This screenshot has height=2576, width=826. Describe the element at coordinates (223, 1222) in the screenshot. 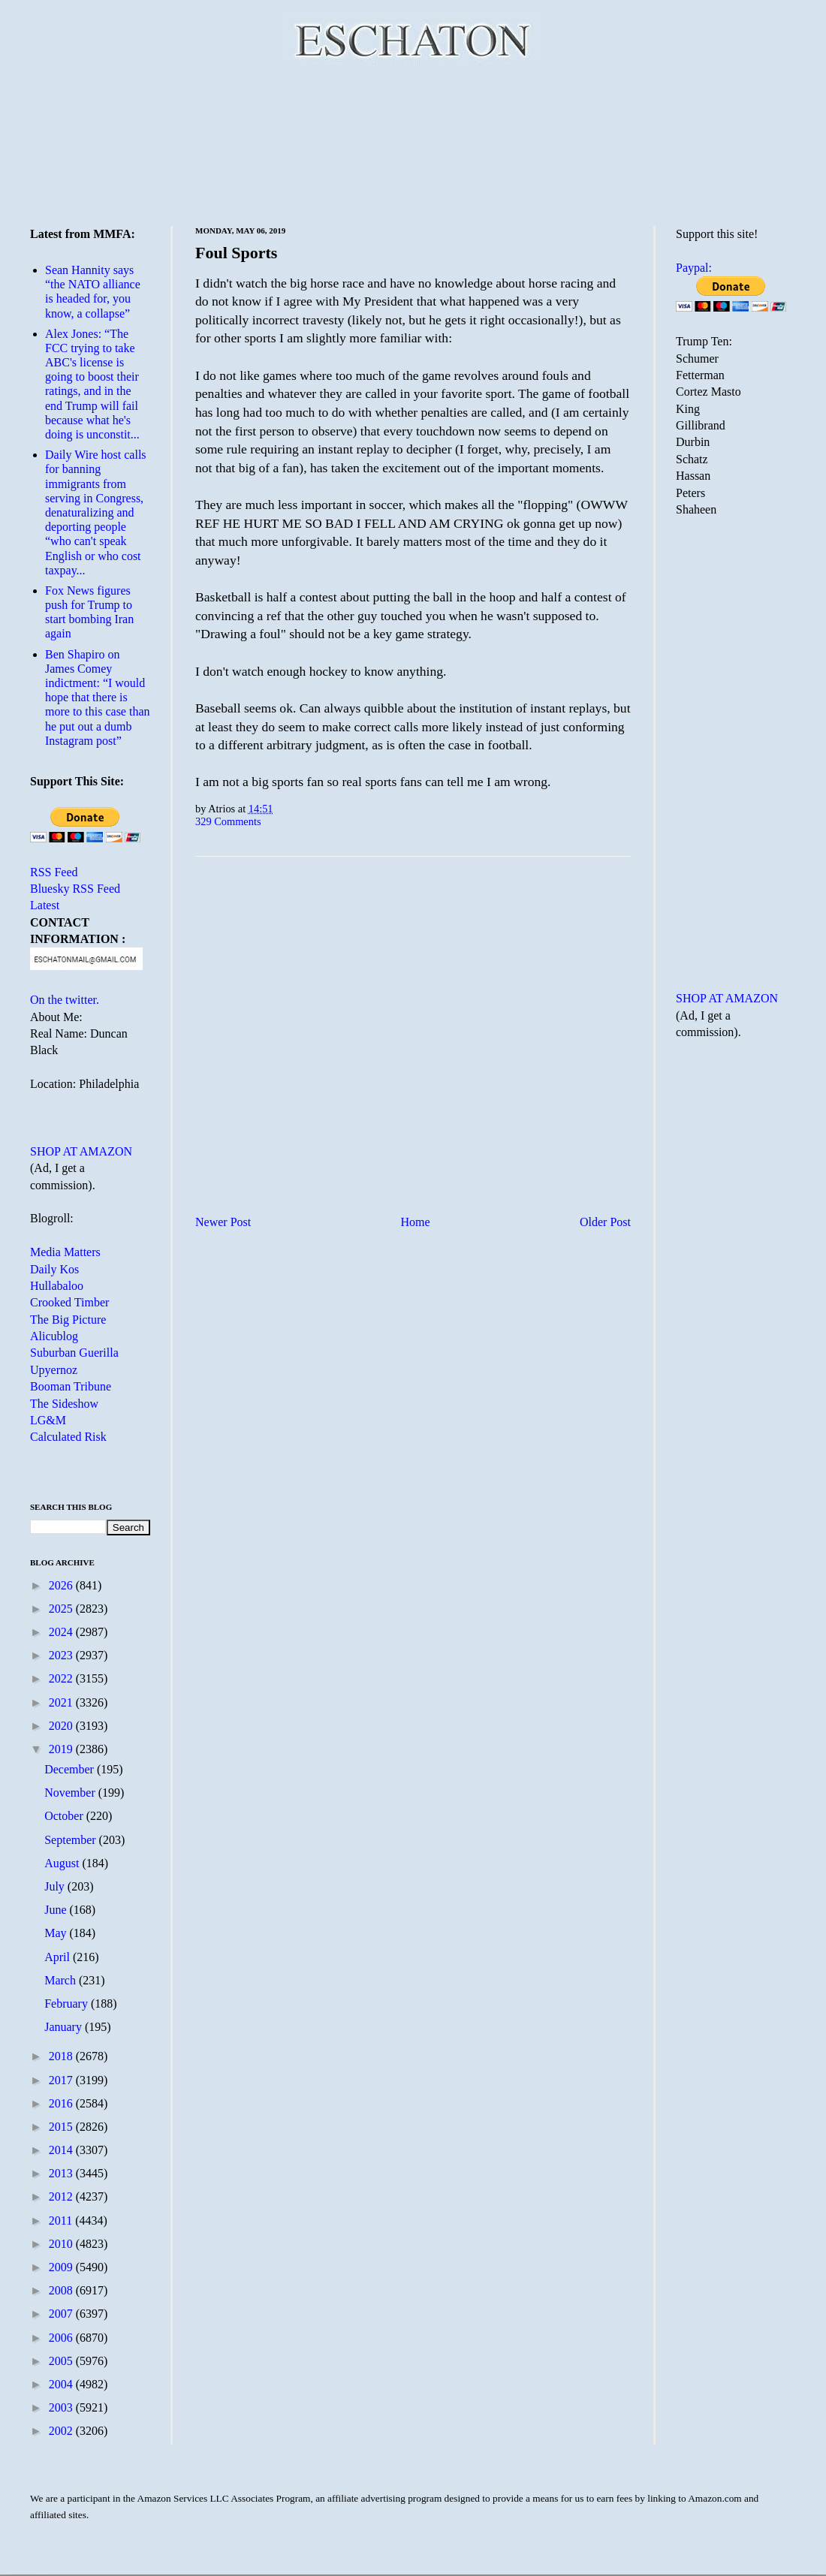

I see `Newer Post` at that location.